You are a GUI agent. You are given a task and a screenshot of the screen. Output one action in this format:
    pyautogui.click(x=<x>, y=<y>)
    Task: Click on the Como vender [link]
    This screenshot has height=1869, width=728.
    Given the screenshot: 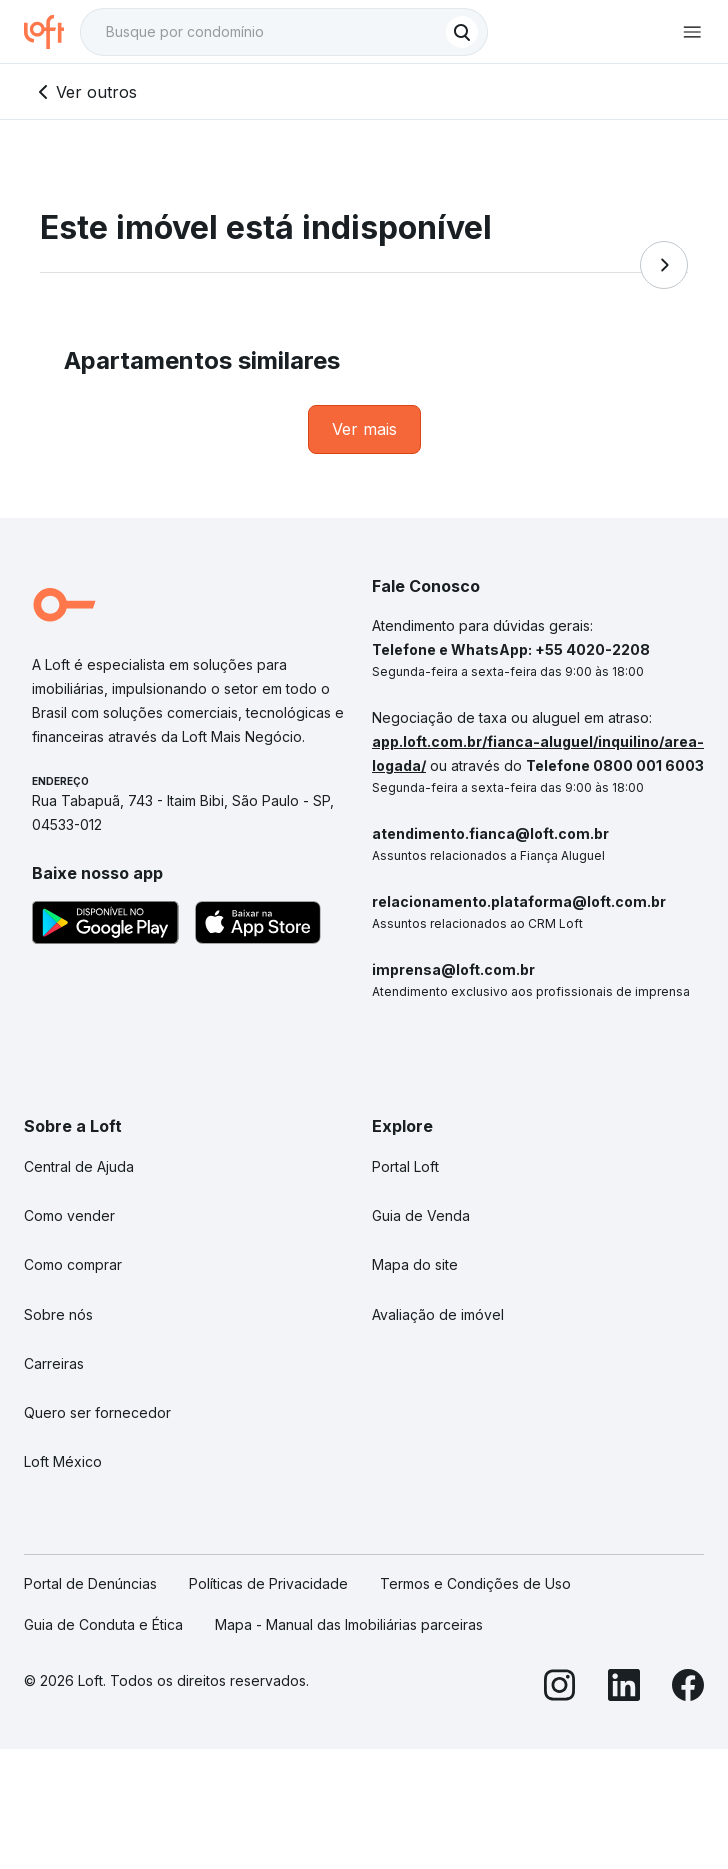 What is the action you would take?
    pyautogui.click(x=69, y=1215)
    